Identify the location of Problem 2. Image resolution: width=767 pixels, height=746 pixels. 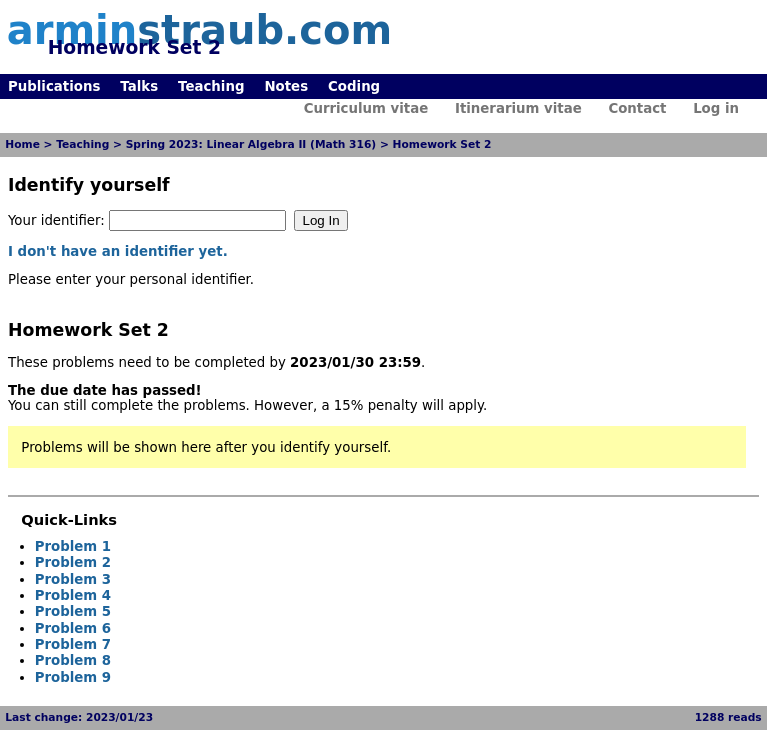
(73, 562).